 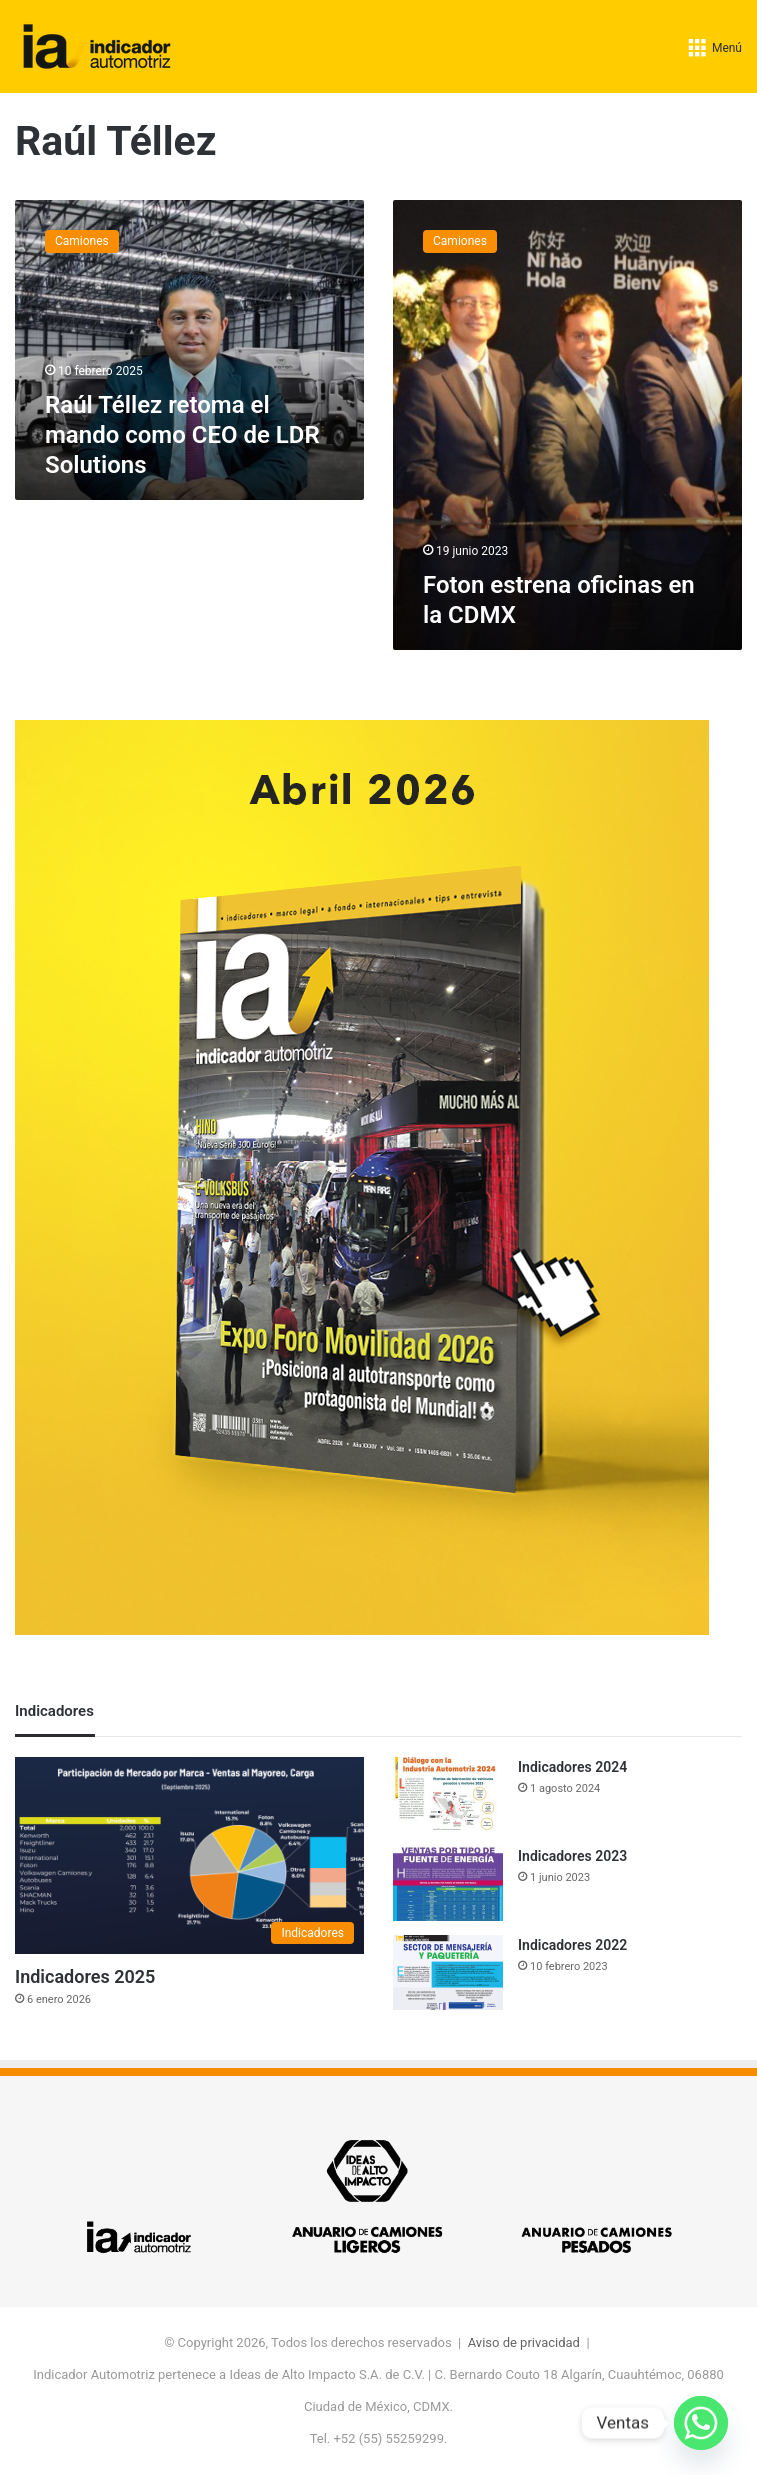 I want to click on [Whatsapp], so click(x=701, y=2423).